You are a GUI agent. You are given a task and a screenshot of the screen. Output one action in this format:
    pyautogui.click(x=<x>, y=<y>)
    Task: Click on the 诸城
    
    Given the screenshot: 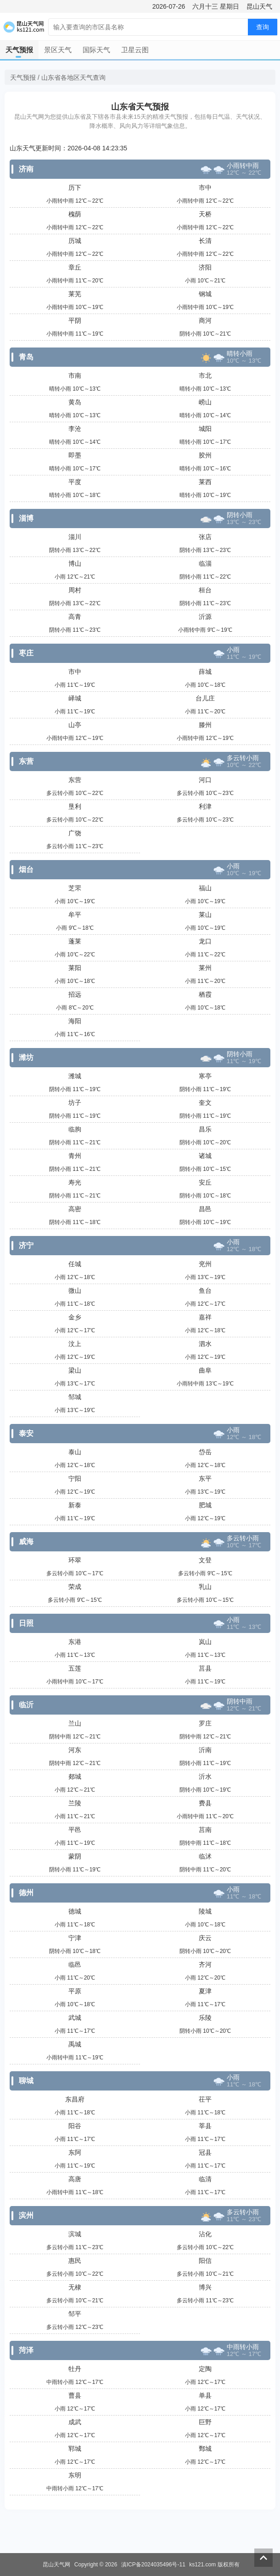 What is the action you would take?
    pyautogui.click(x=205, y=1155)
    